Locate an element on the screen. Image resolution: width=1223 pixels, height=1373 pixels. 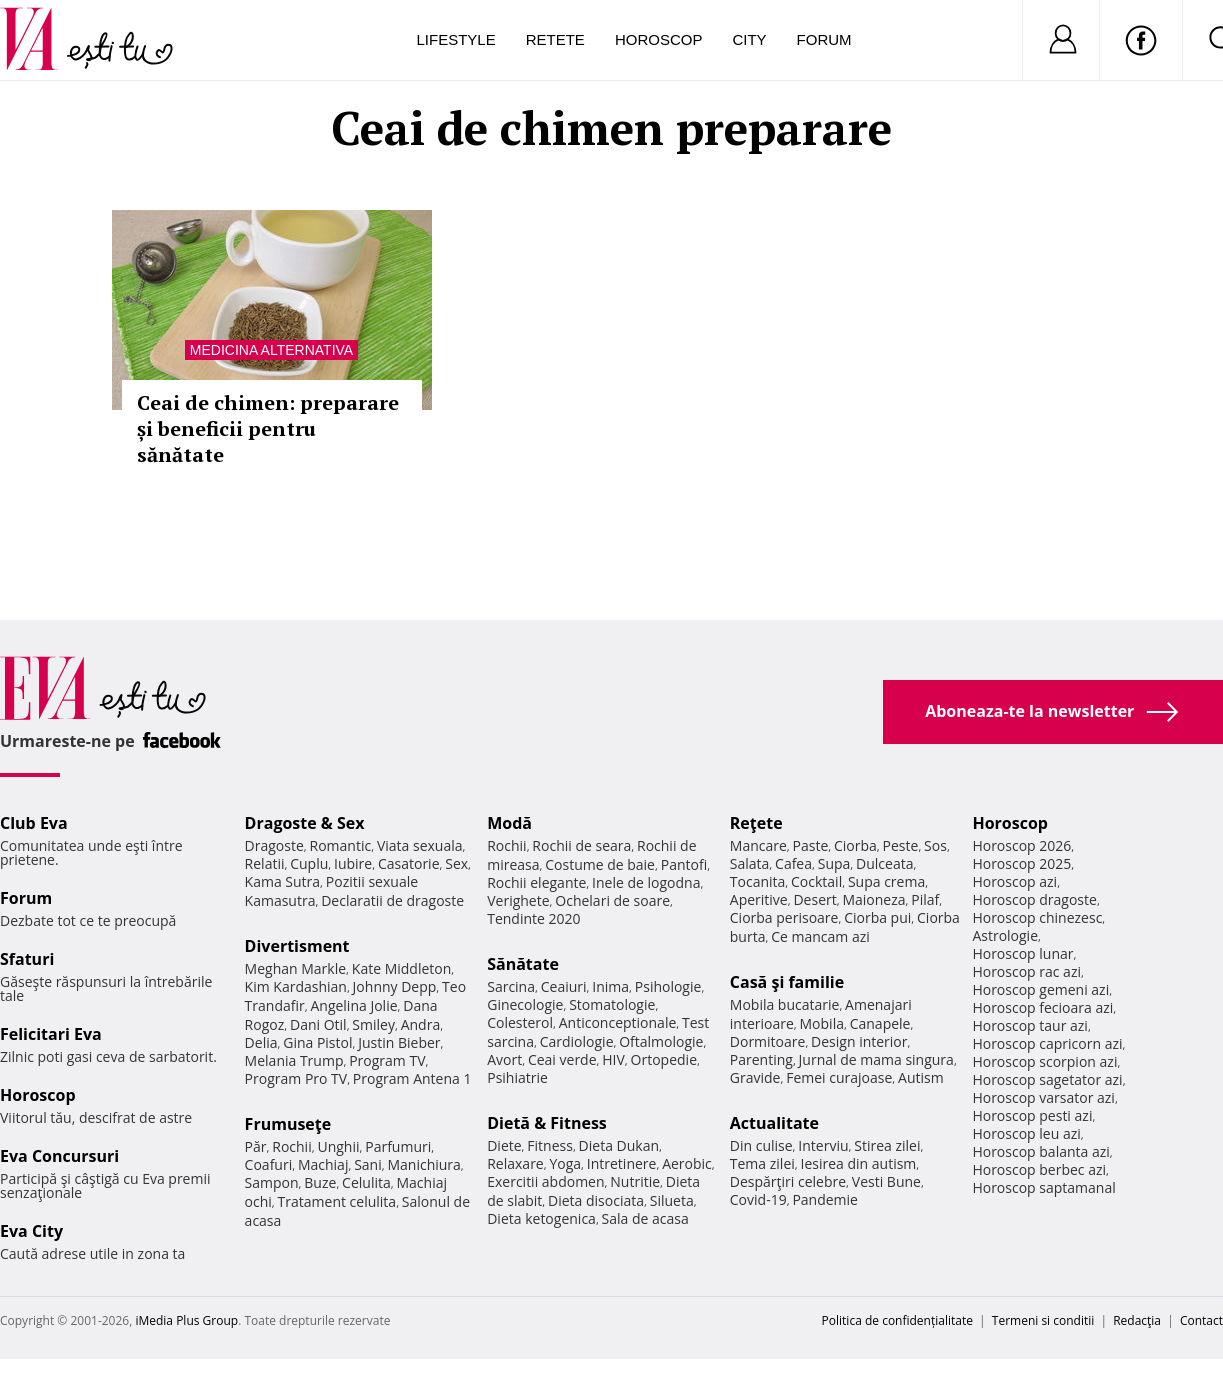
Horoscop balanta azi is located at coordinates (1040, 1151).